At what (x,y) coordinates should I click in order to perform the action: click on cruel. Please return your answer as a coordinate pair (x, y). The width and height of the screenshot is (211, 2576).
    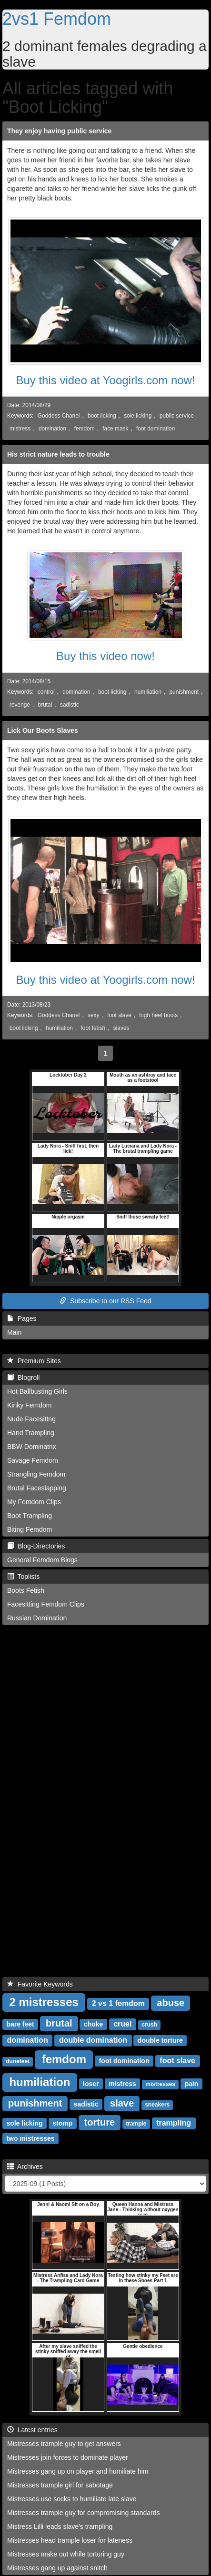
    Looking at the image, I should click on (122, 2024).